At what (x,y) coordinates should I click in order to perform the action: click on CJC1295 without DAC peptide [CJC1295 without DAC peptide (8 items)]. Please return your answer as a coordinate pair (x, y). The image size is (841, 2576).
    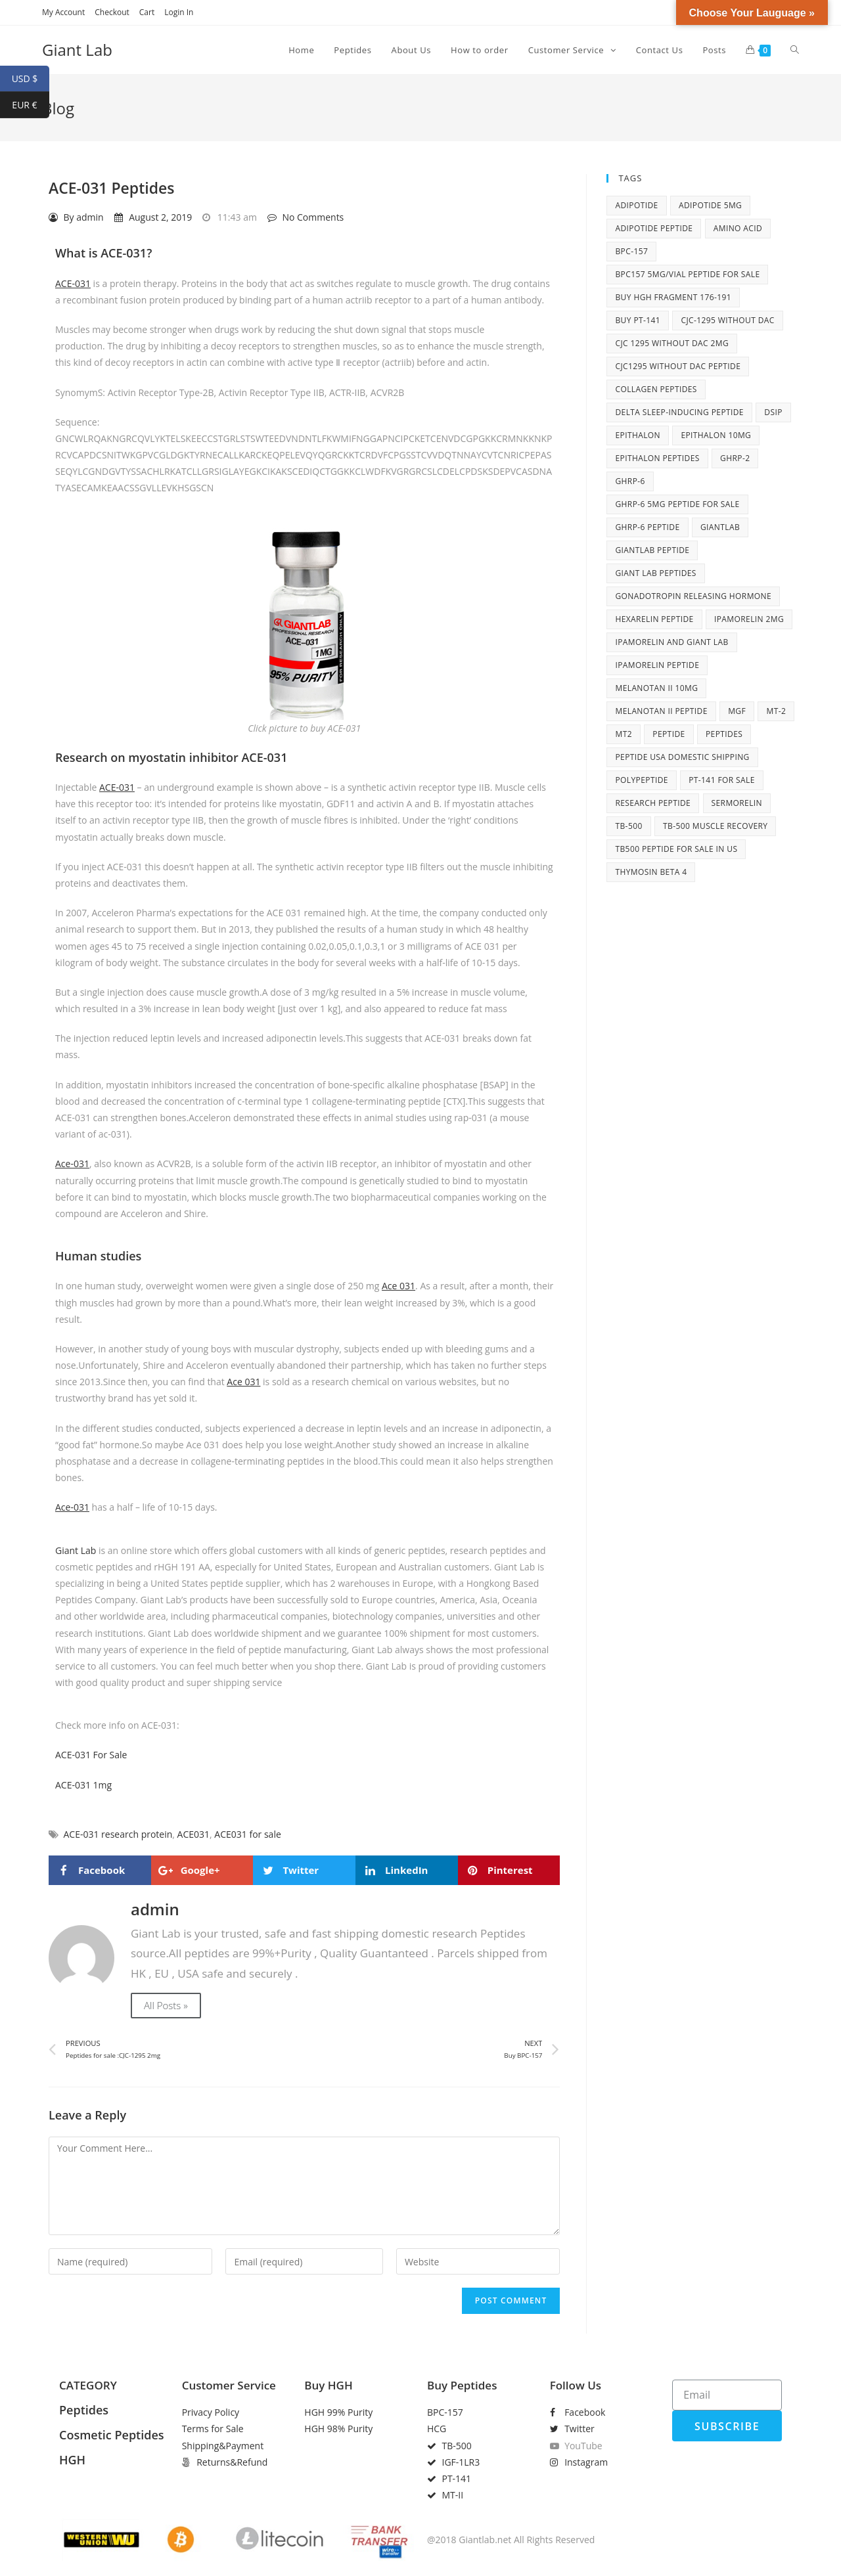
    Looking at the image, I should click on (677, 366).